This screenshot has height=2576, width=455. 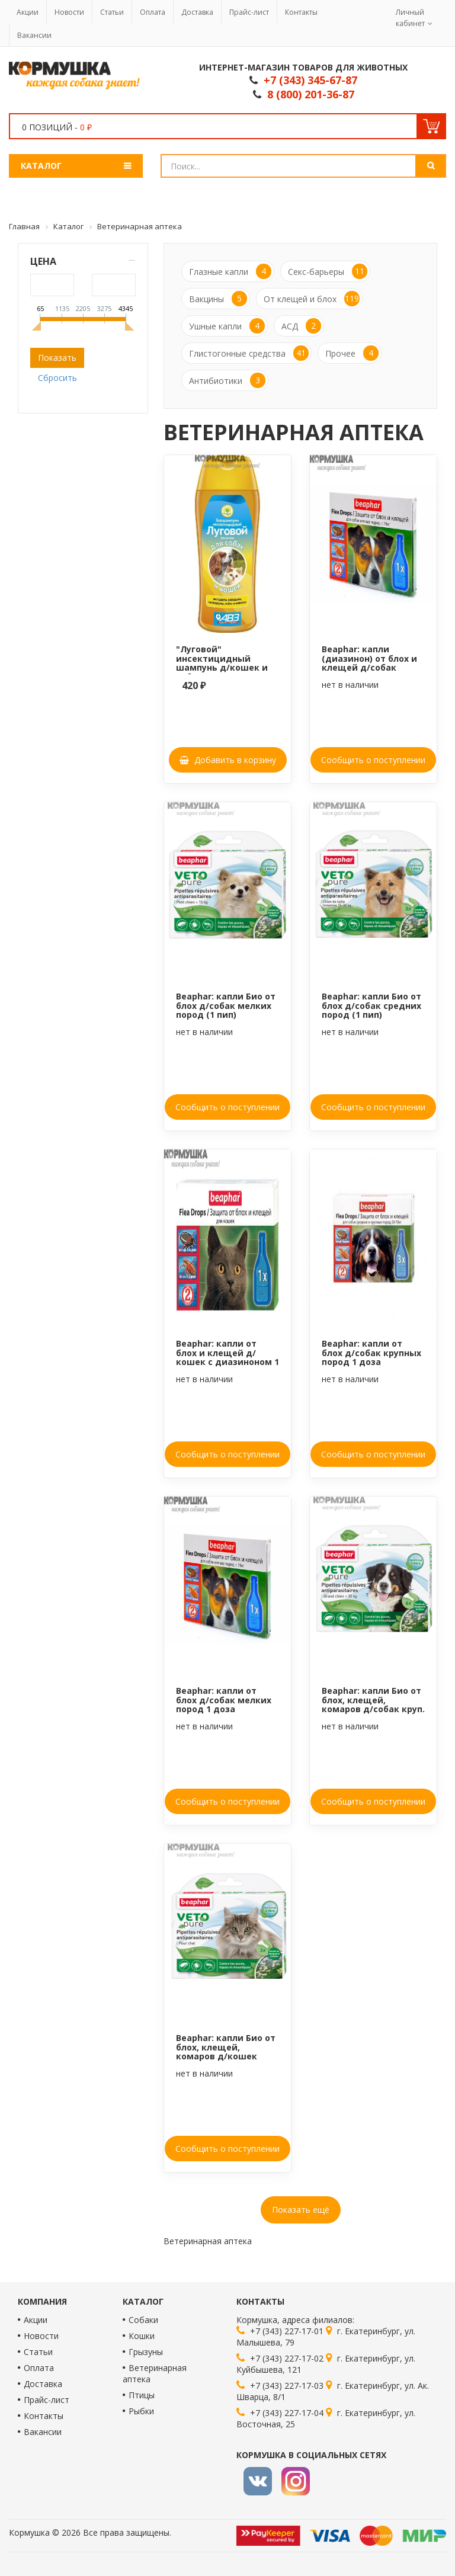 What do you see at coordinates (369, 662) in the screenshot?
I see `Beaphar: капли (диазинон) от блох и клещей д/собак мел.пород (1 пип)` at bounding box center [369, 662].